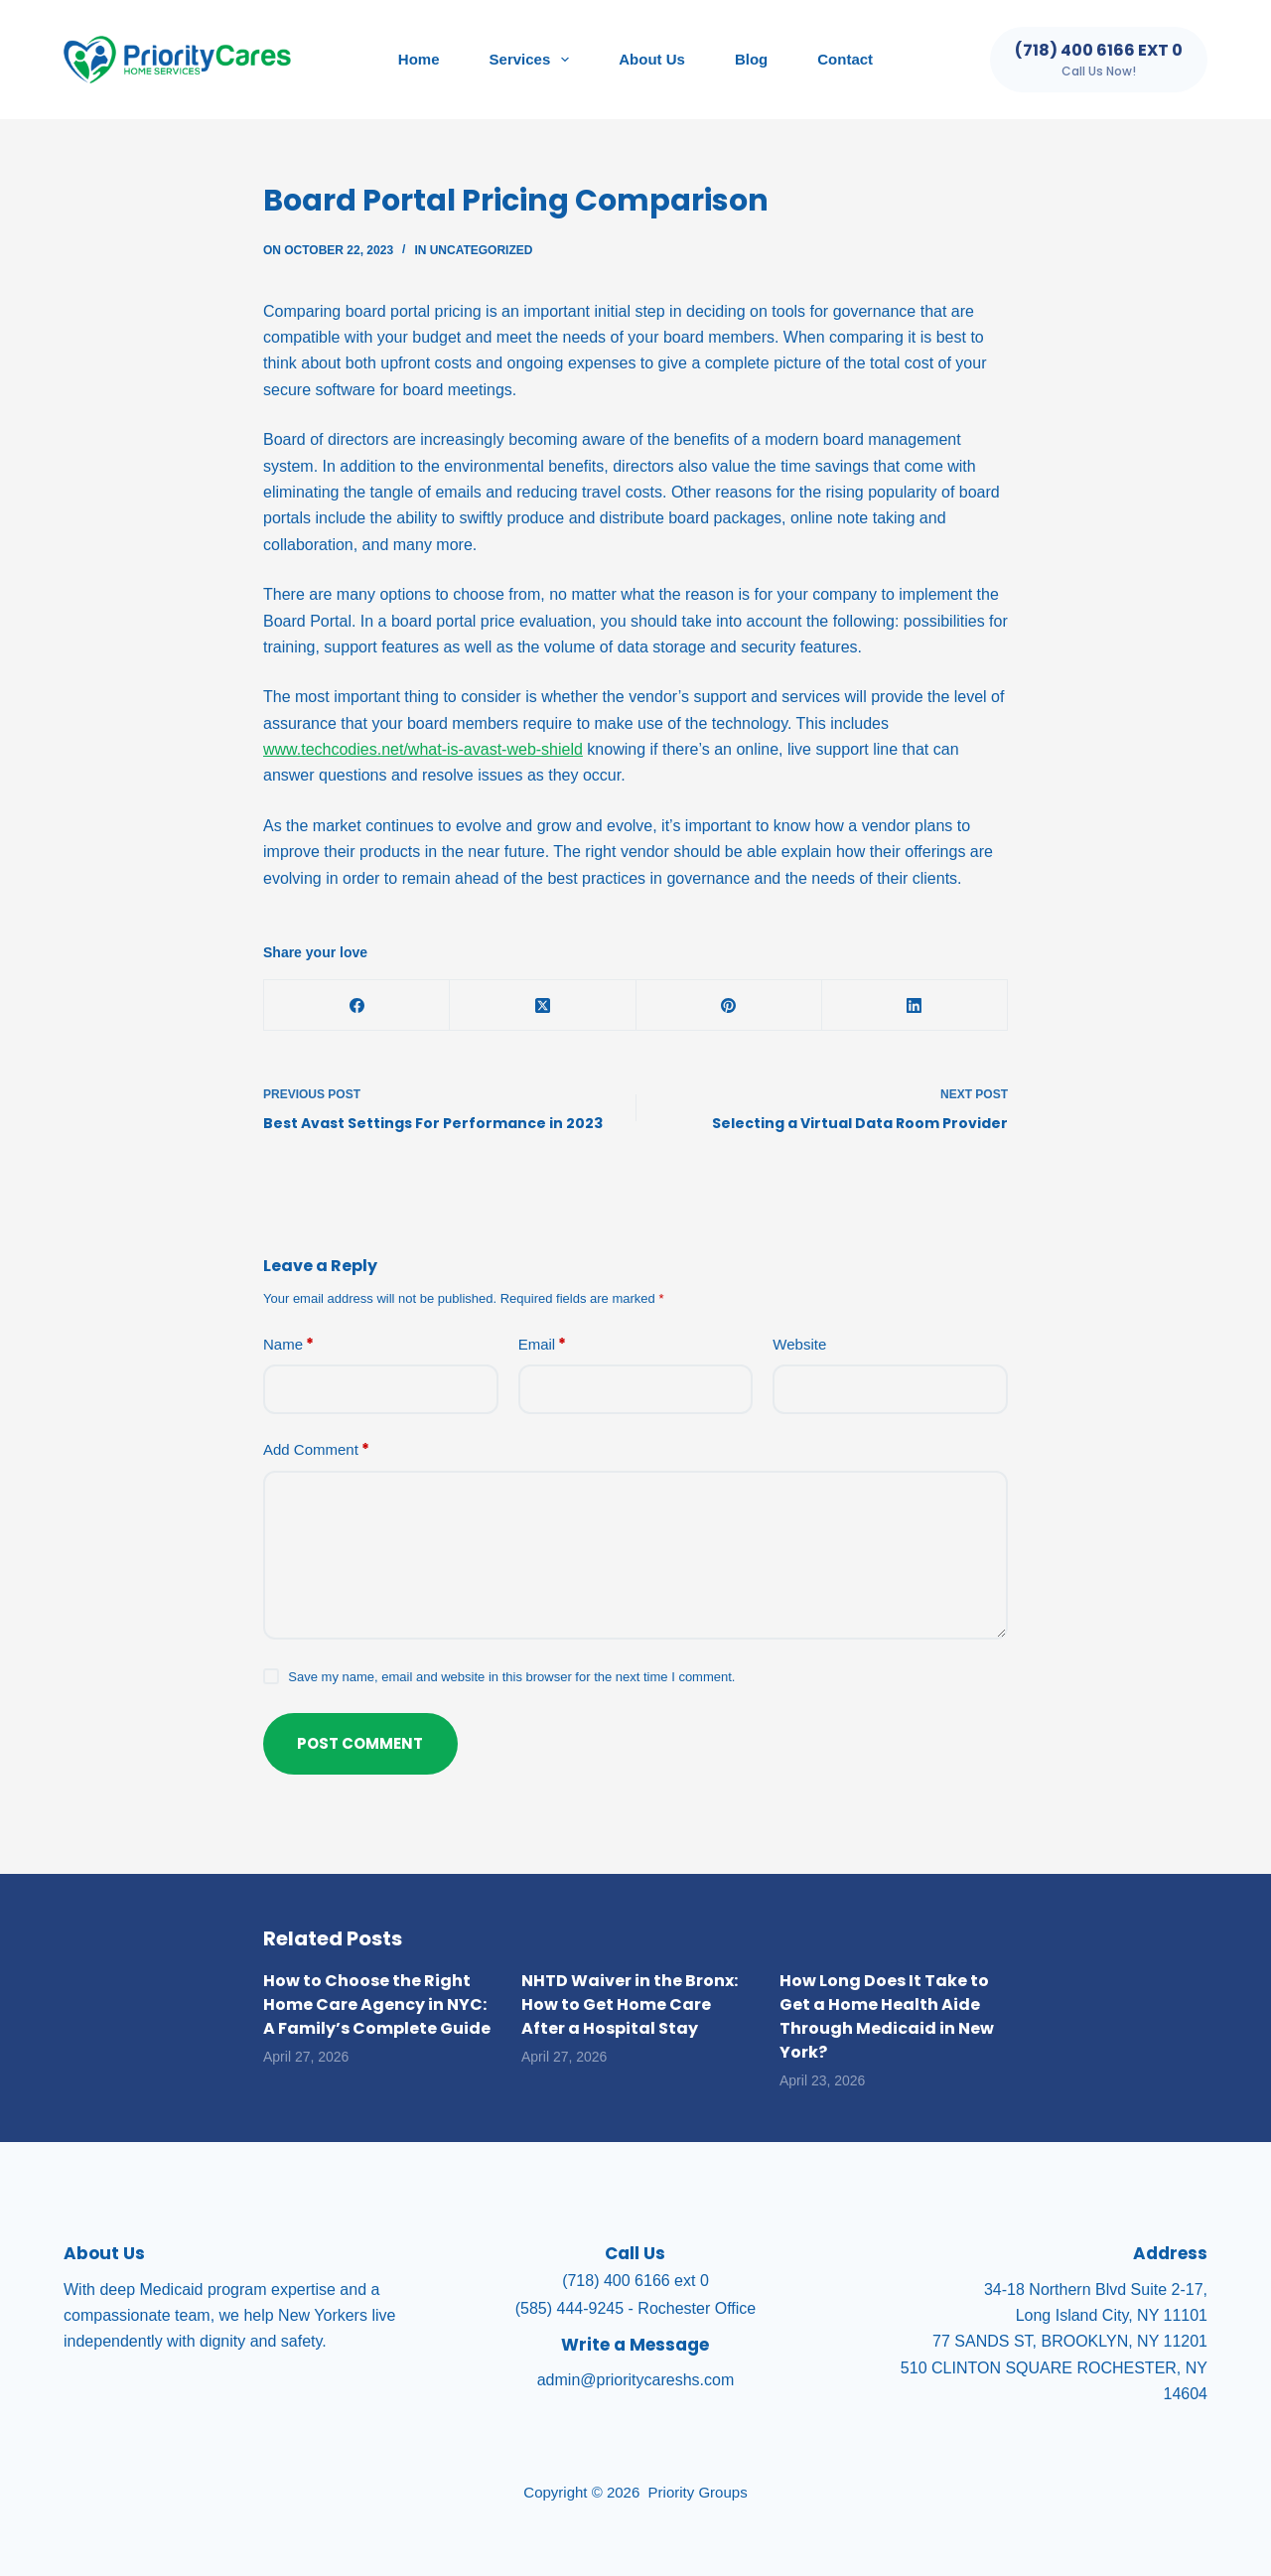 The height and width of the screenshot is (2576, 1271). Describe the element at coordinates (886, 2016) in the screenshot. I see `How Long Does It Take to Get a Home Health Aide Through Medicaid in New York?` at that location.